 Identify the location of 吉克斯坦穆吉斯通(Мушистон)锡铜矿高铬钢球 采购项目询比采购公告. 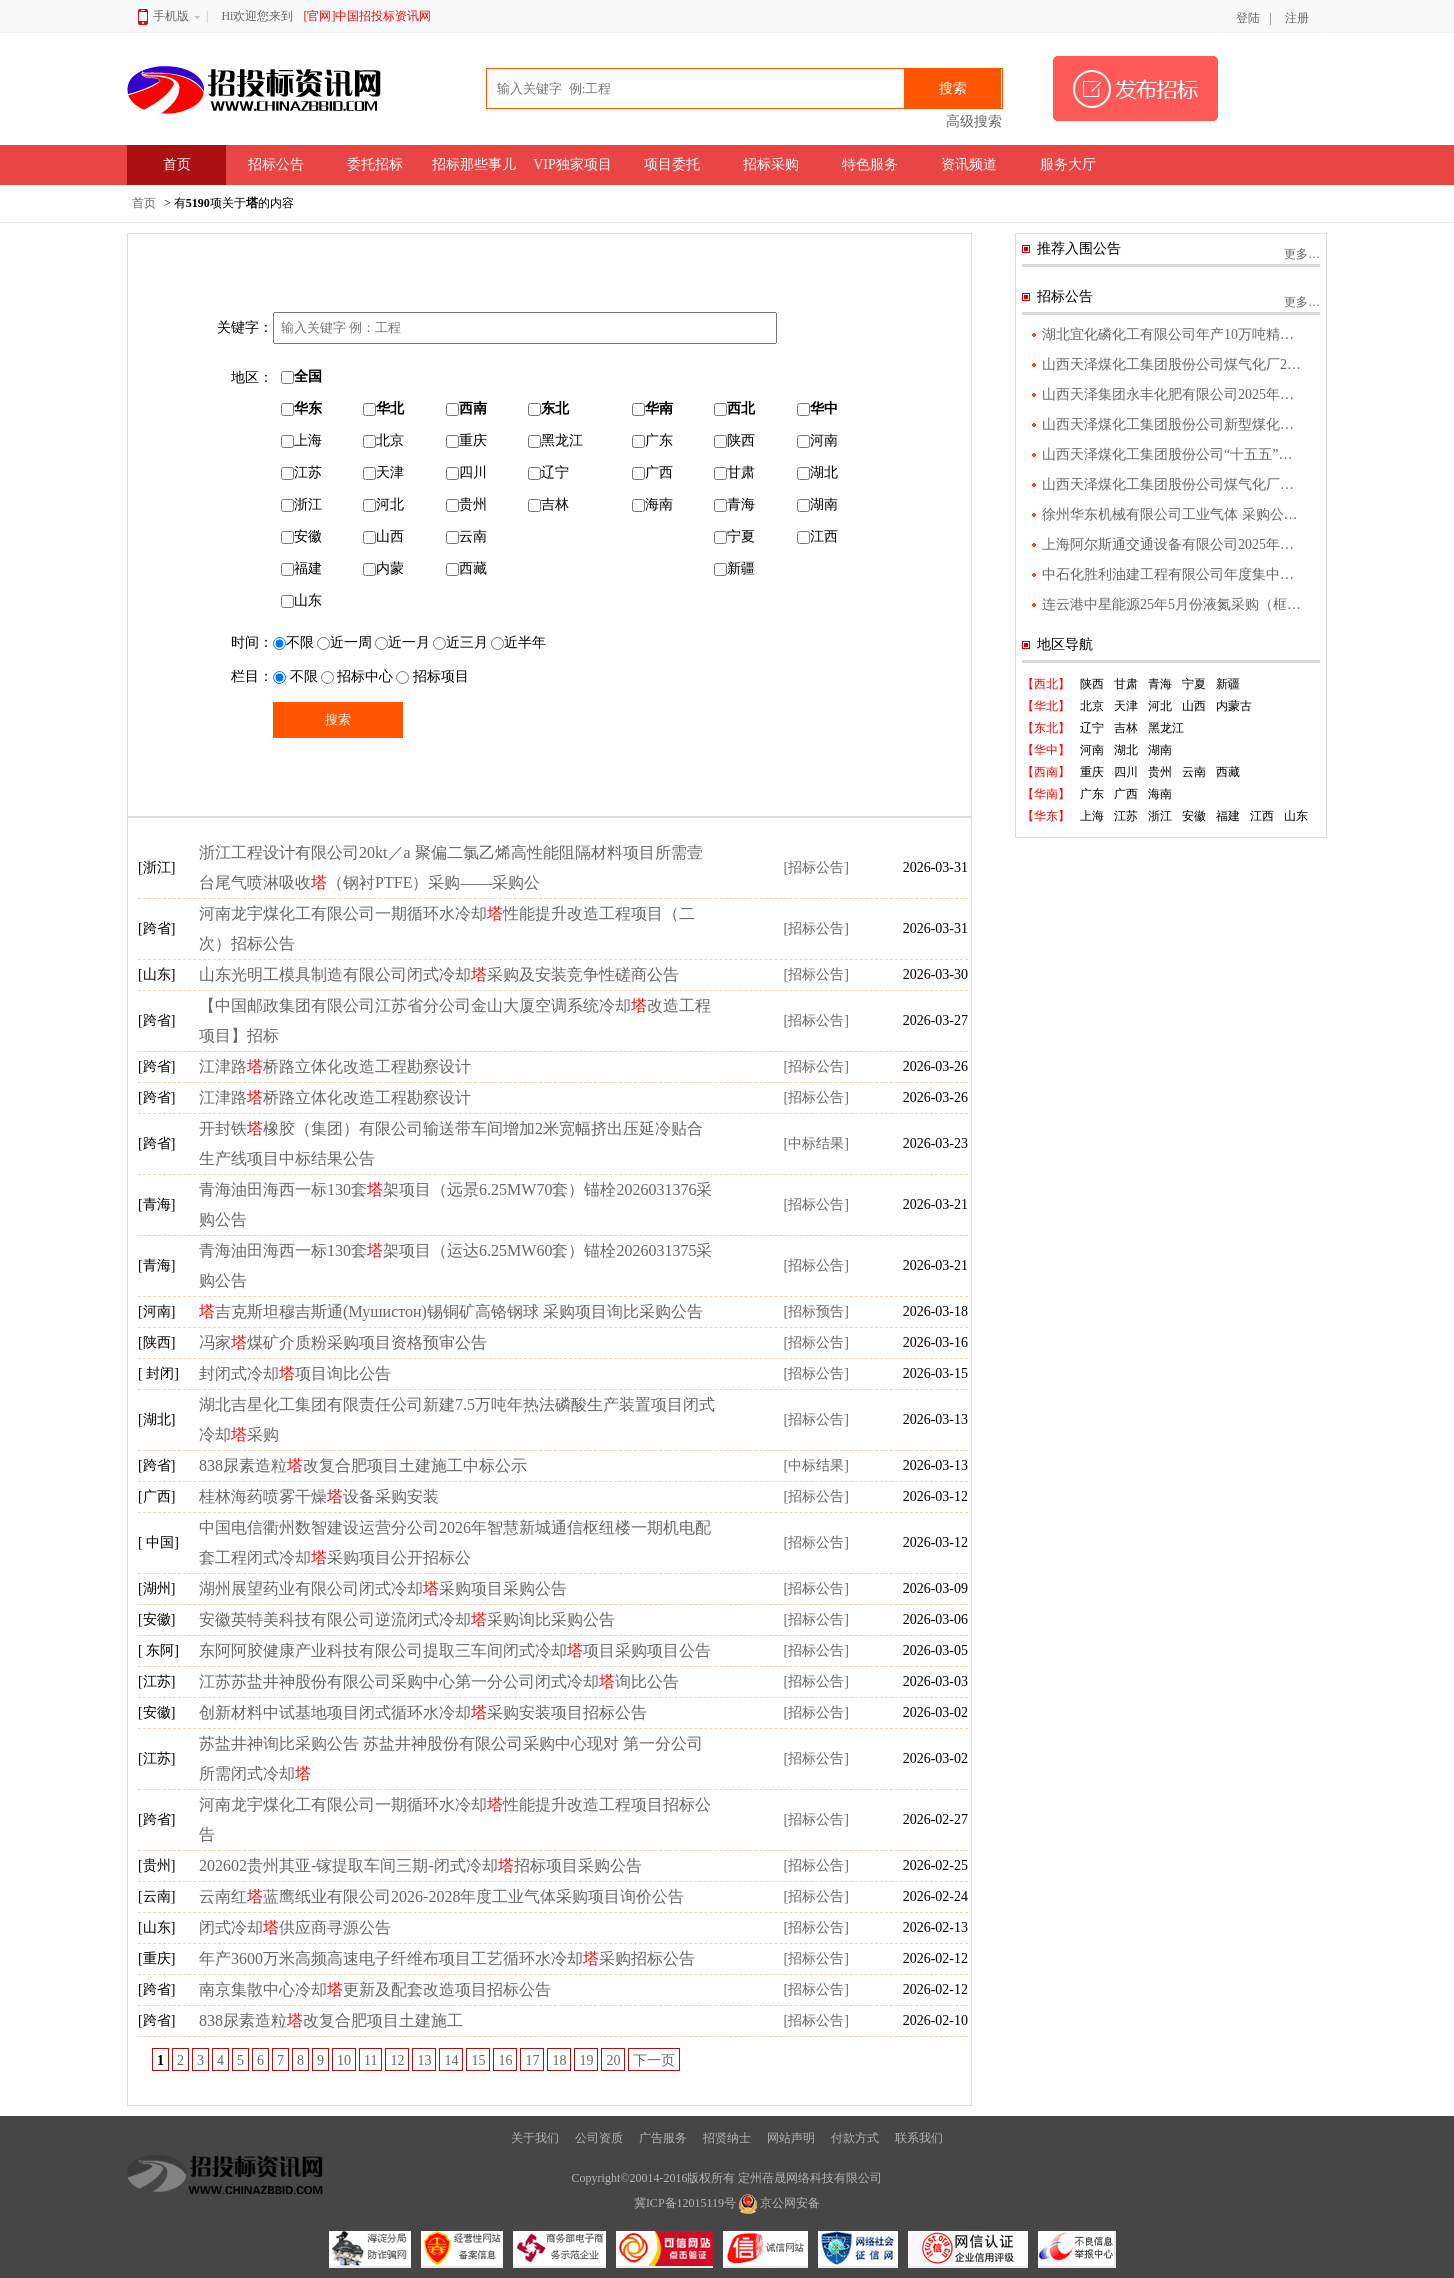
(451, 1311).